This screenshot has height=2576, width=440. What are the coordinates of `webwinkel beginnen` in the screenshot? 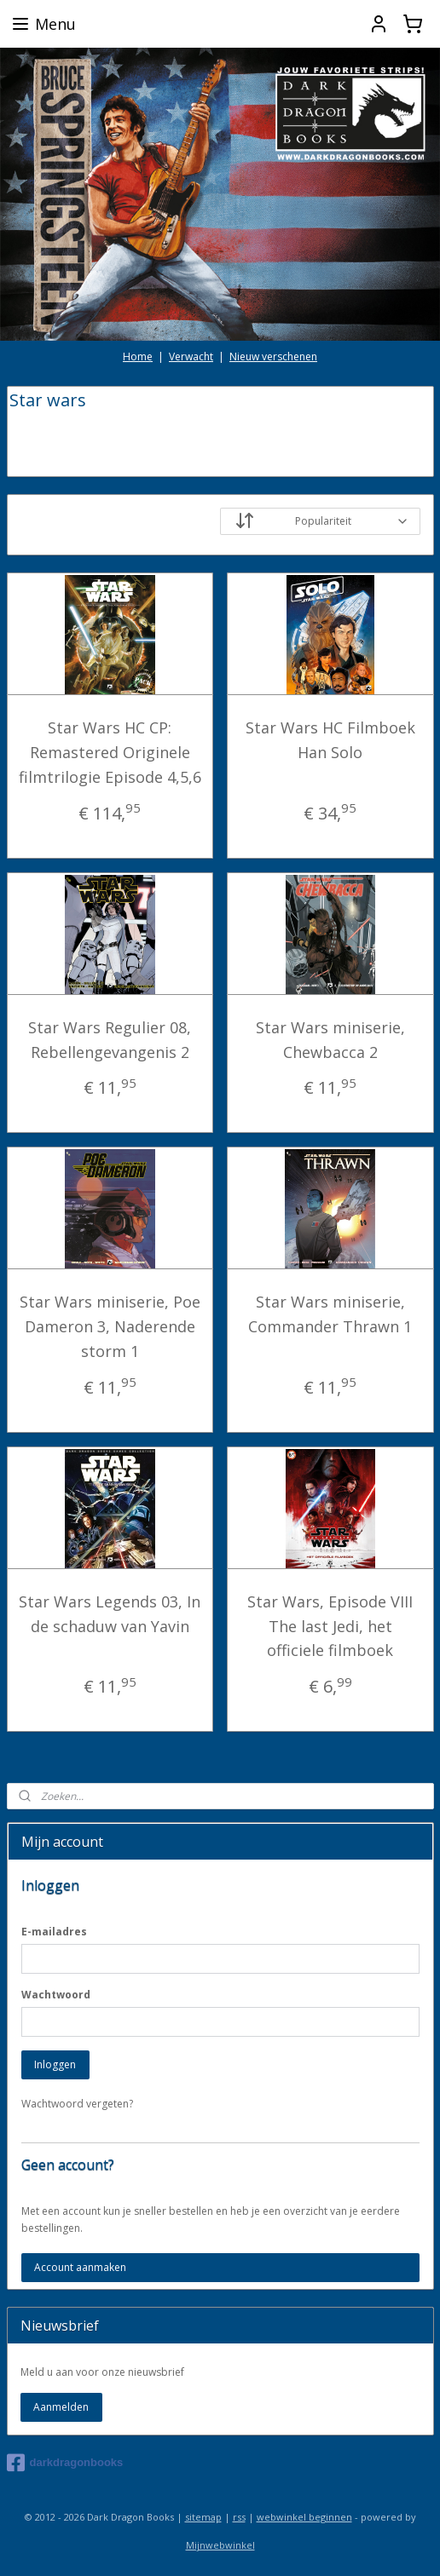 It's located at (304, 2516).